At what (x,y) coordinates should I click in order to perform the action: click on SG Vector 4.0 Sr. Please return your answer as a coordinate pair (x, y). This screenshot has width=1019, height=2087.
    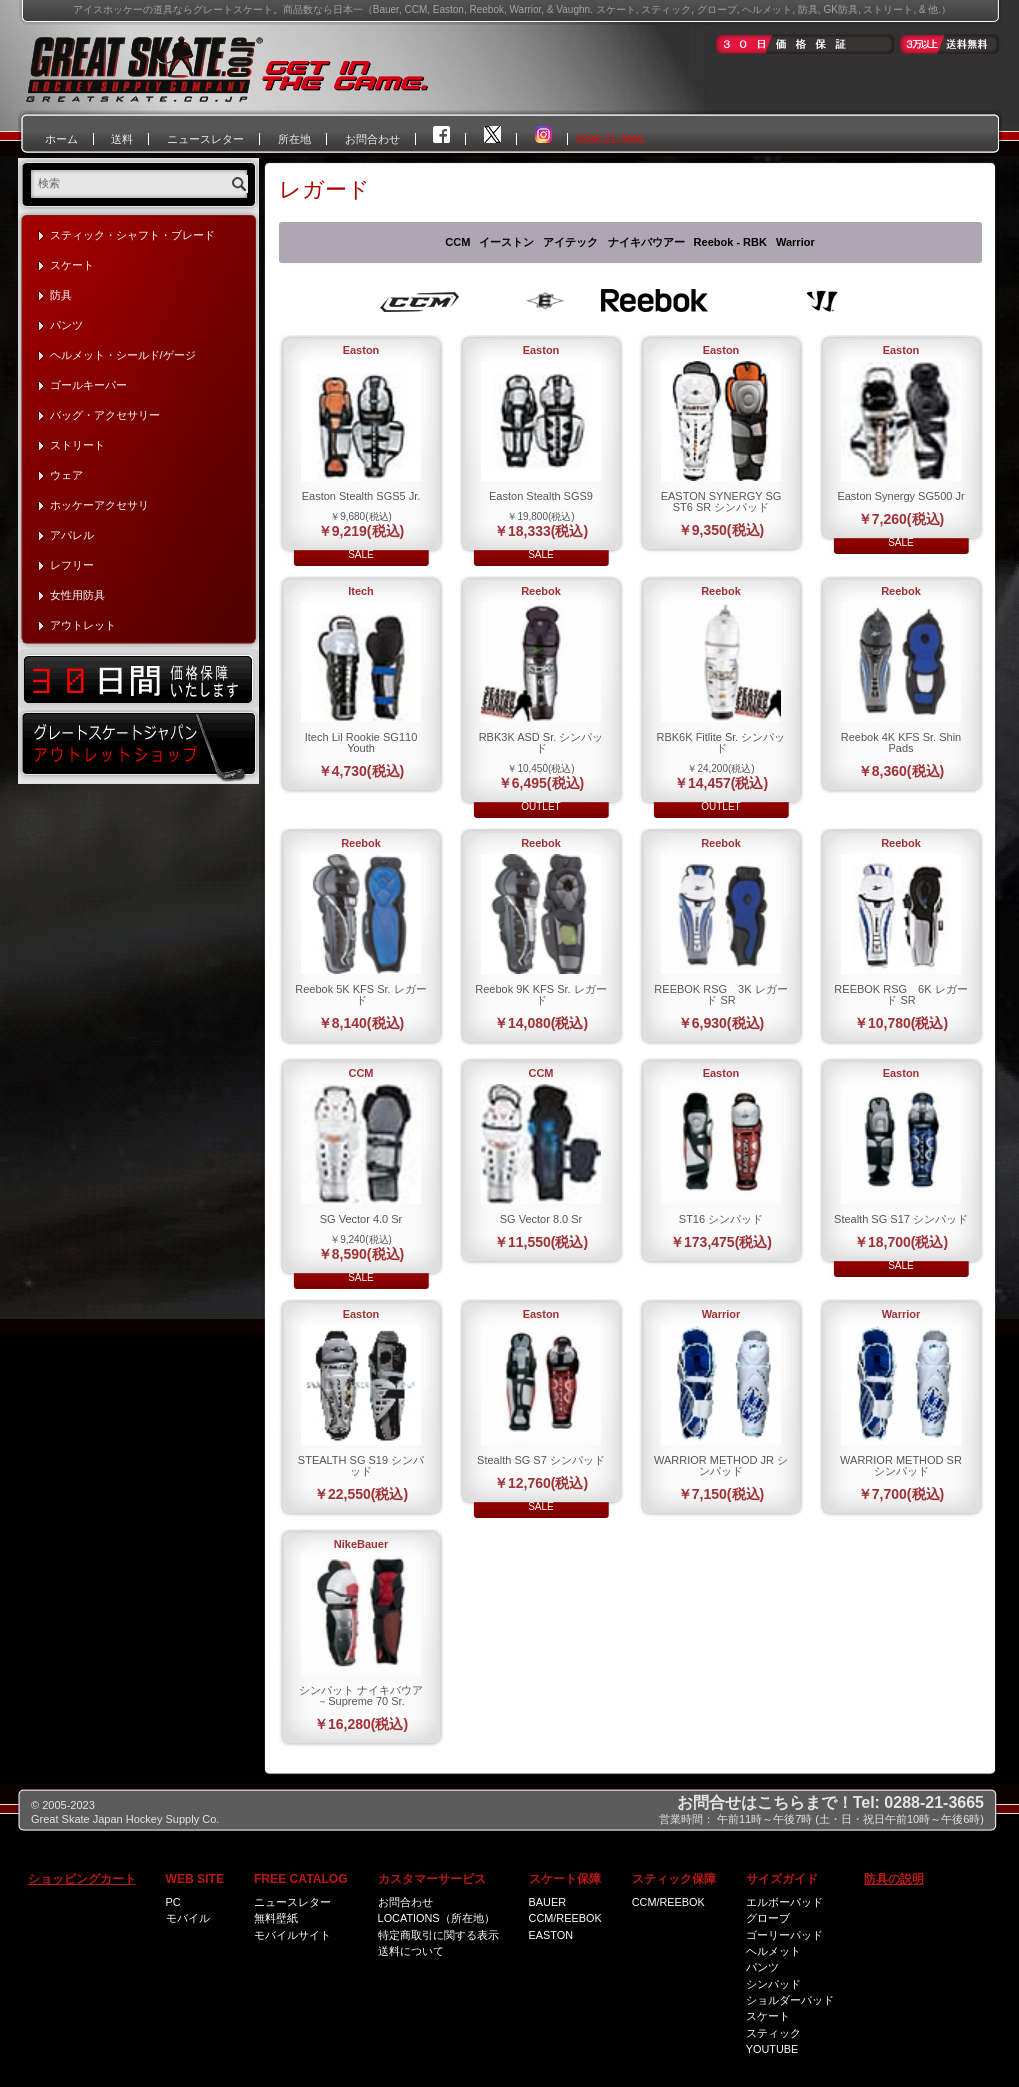
    Looking at the image, I should click on (361, 1219).